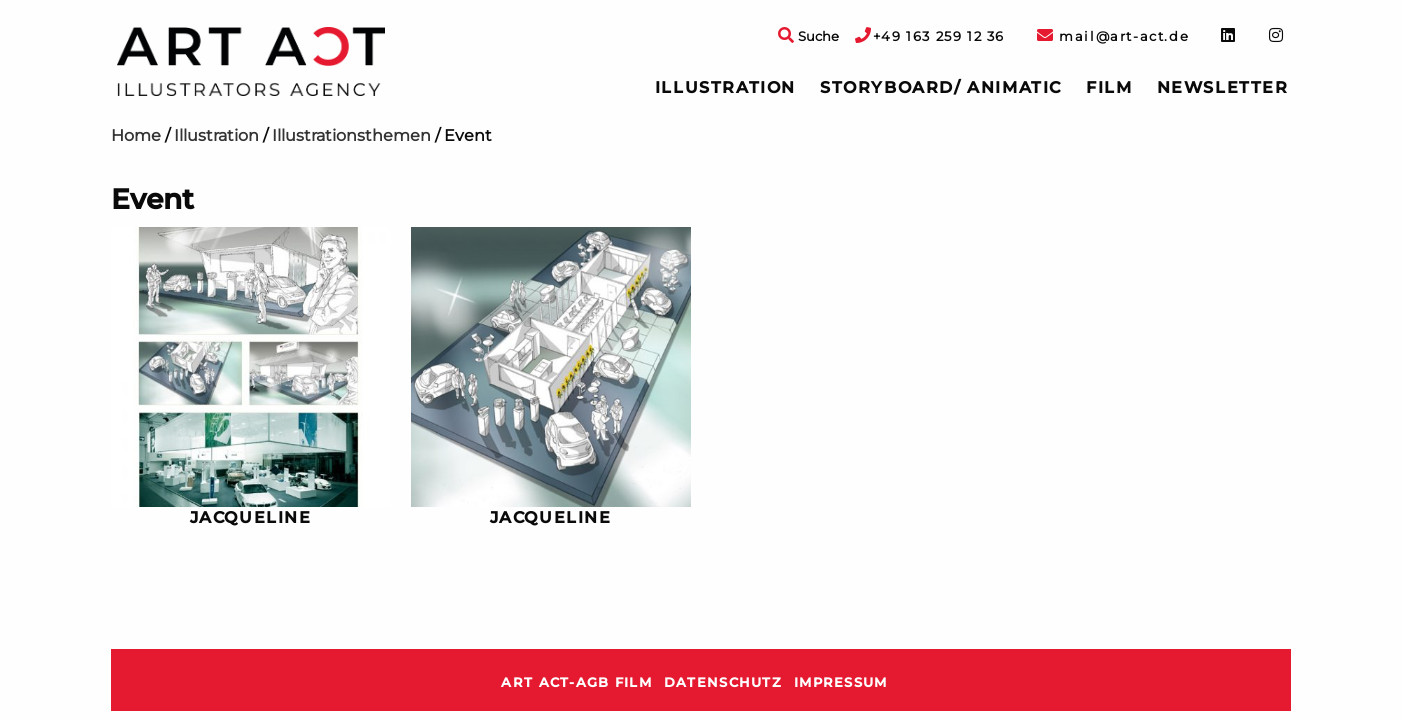 The height and width of the screenshot is (720, 1401). I want to click on Home, so click(136, 135).